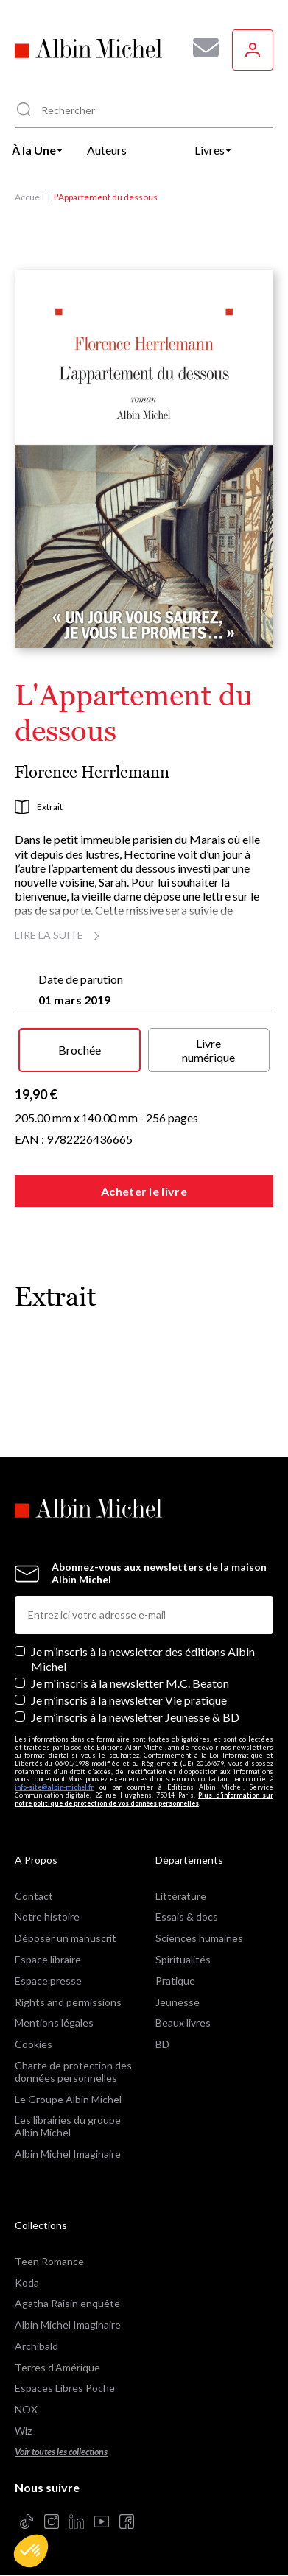 The width and height of the screenshot is (288, 2576). What do you see at coordinates (34, 1896) in the screenshot?
I see `Contact` at bounding box center [34, 1896].